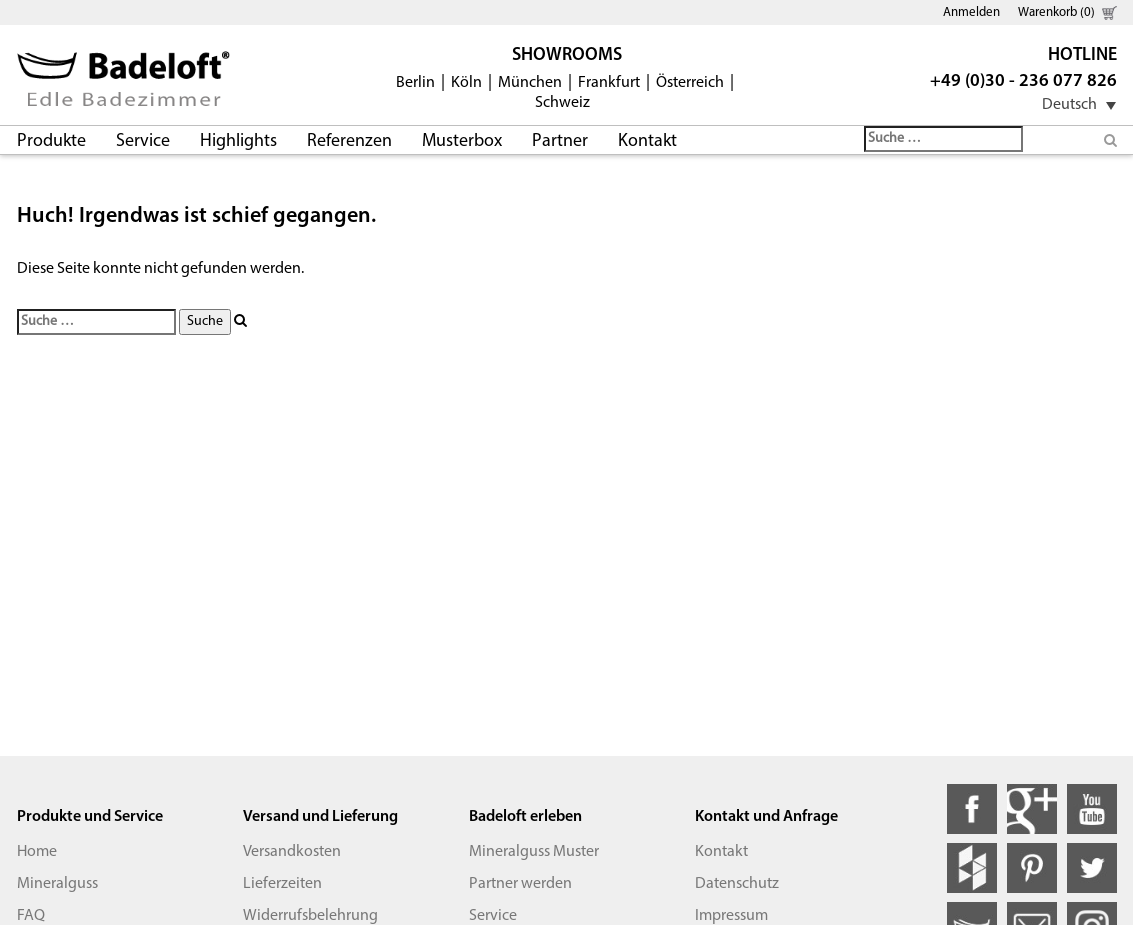 The image size is (1133, 925). Describe the element at coordinates (57, 884) in the screenshot. I see `Mineralguss` at that location.